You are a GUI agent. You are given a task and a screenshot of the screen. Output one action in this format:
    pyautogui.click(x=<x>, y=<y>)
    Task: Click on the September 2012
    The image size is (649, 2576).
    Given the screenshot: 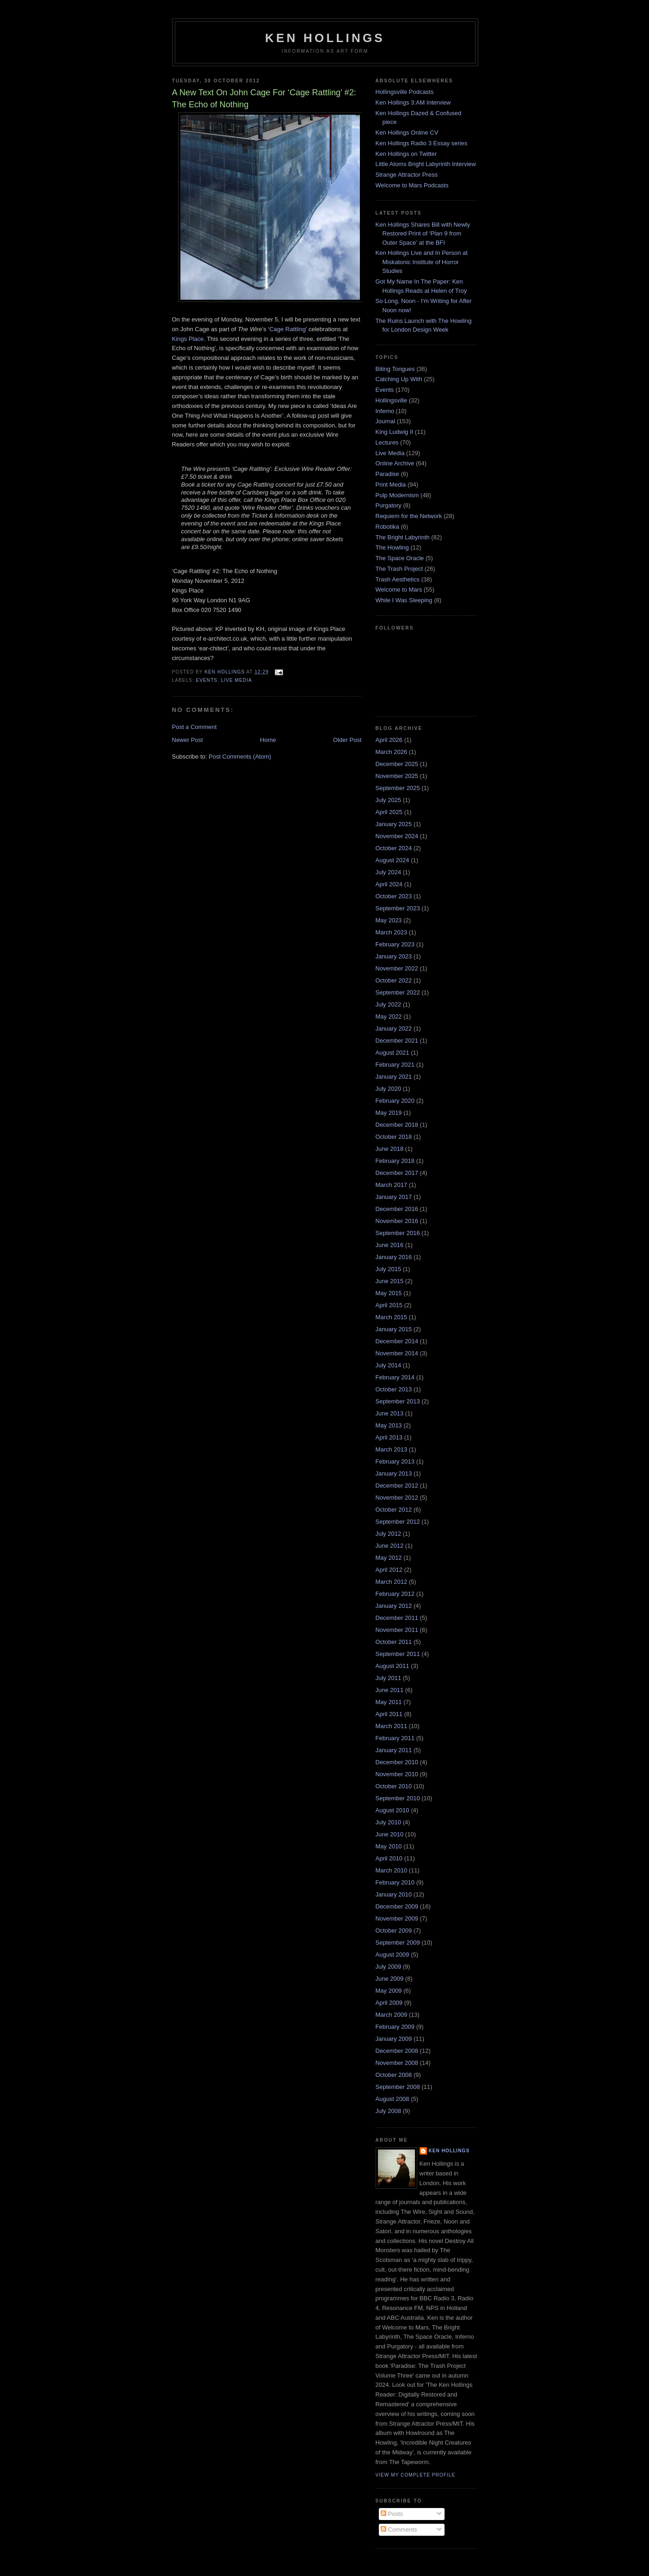 What is the action you would take?
    pyautogui.click(x=398, y=1521)
    